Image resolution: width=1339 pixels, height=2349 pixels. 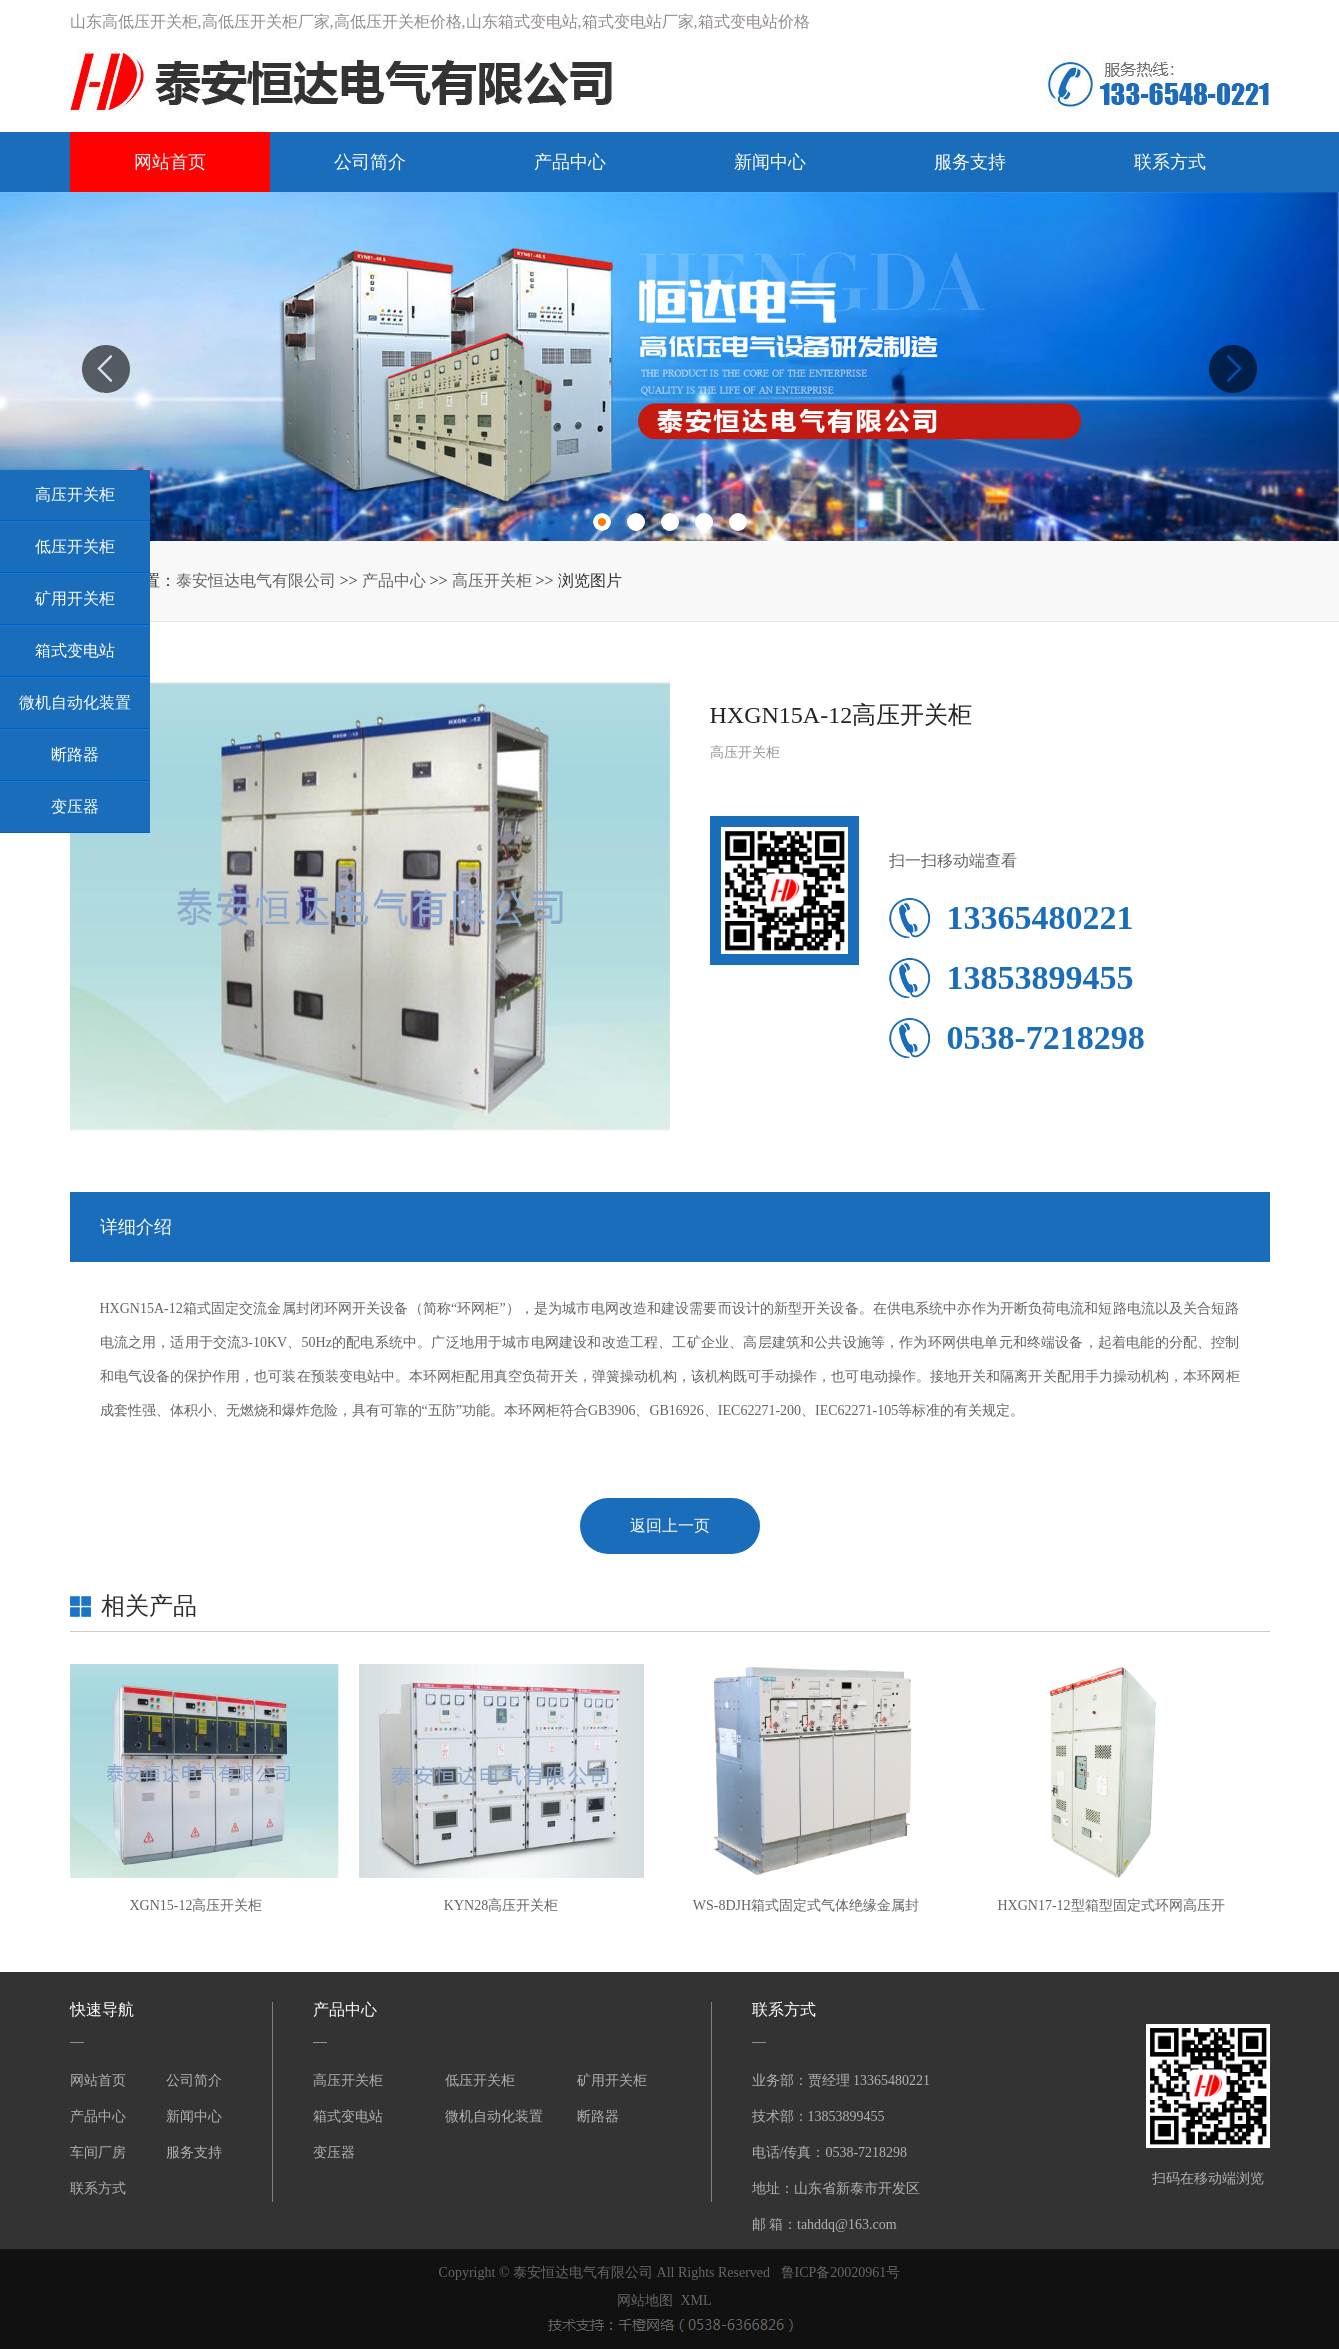 What do you see at coordinates (370, 162) in the screenshot?
I see `公司简介` at bounding box center [370, 162].